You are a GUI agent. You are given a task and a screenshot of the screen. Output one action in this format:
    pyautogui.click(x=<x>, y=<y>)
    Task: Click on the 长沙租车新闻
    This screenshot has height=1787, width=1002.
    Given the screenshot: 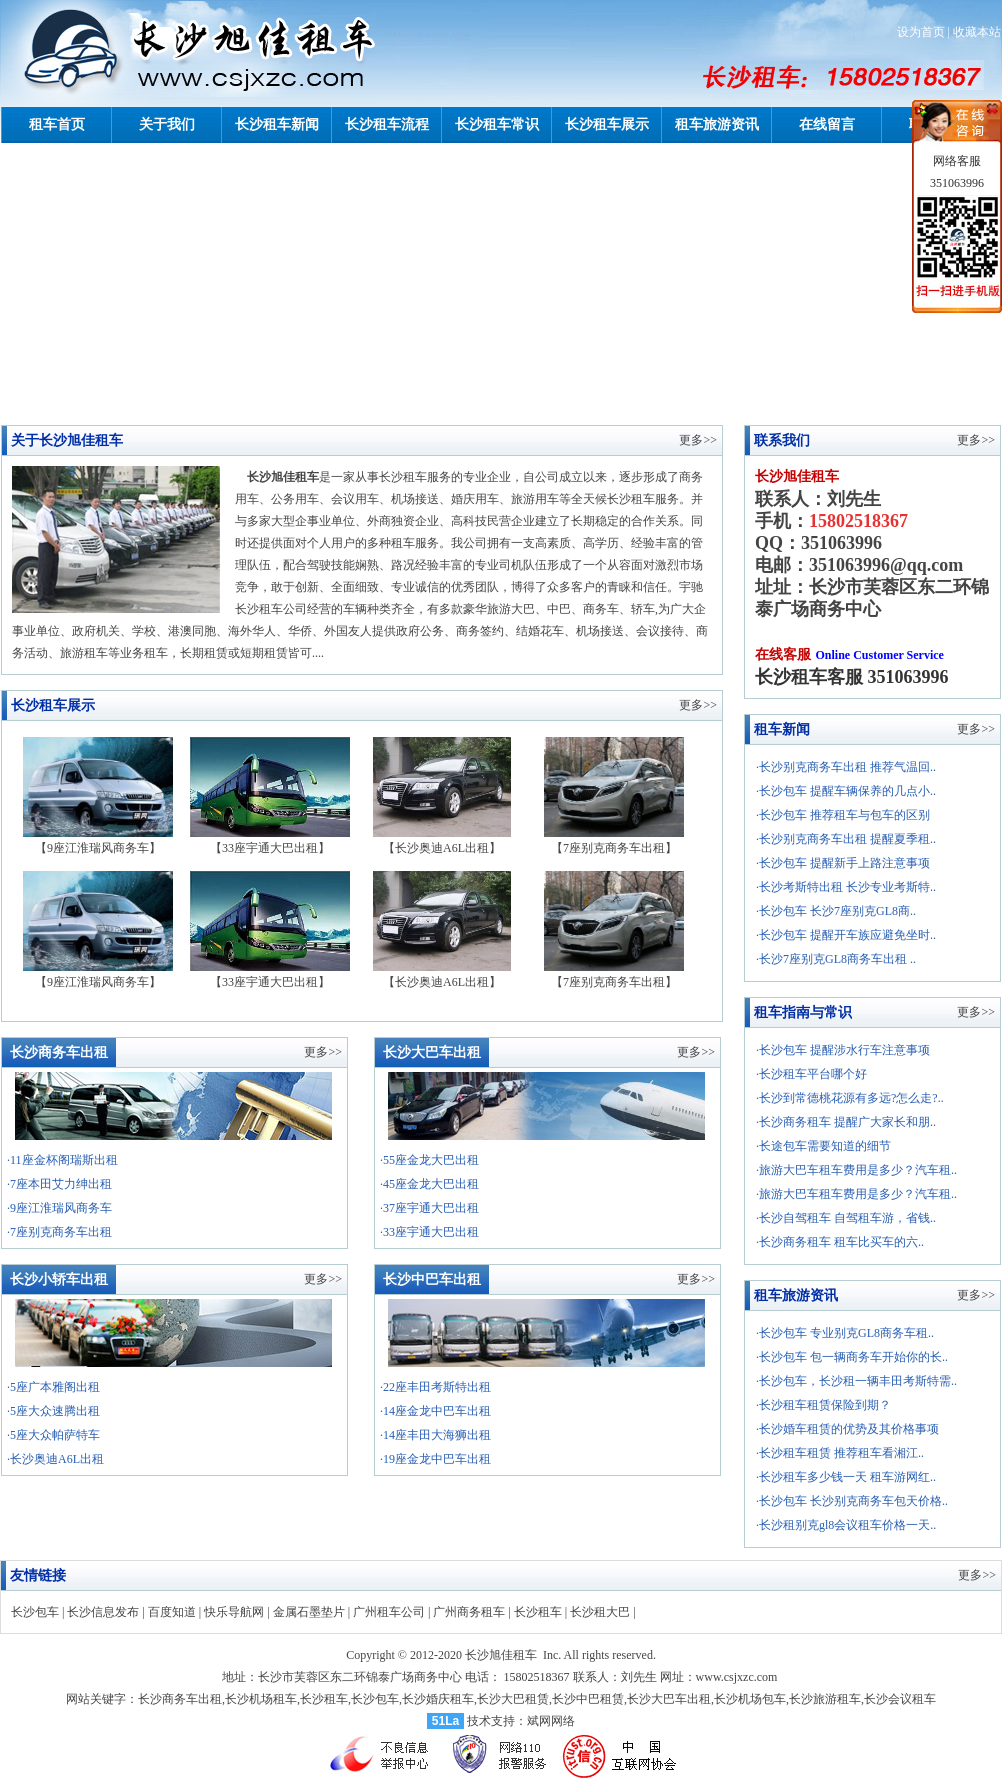 What is the action you would take?
    pyautogui.click(x=277, y=124)
    